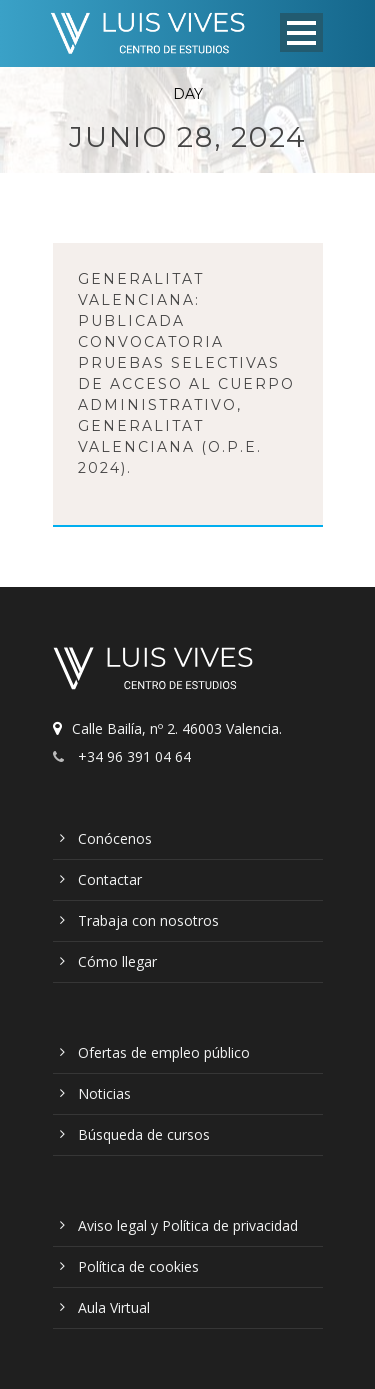 Image resolution: width=375 pixels, height=1389 pixels. I want to click on Noticias, so click(104, 1093).